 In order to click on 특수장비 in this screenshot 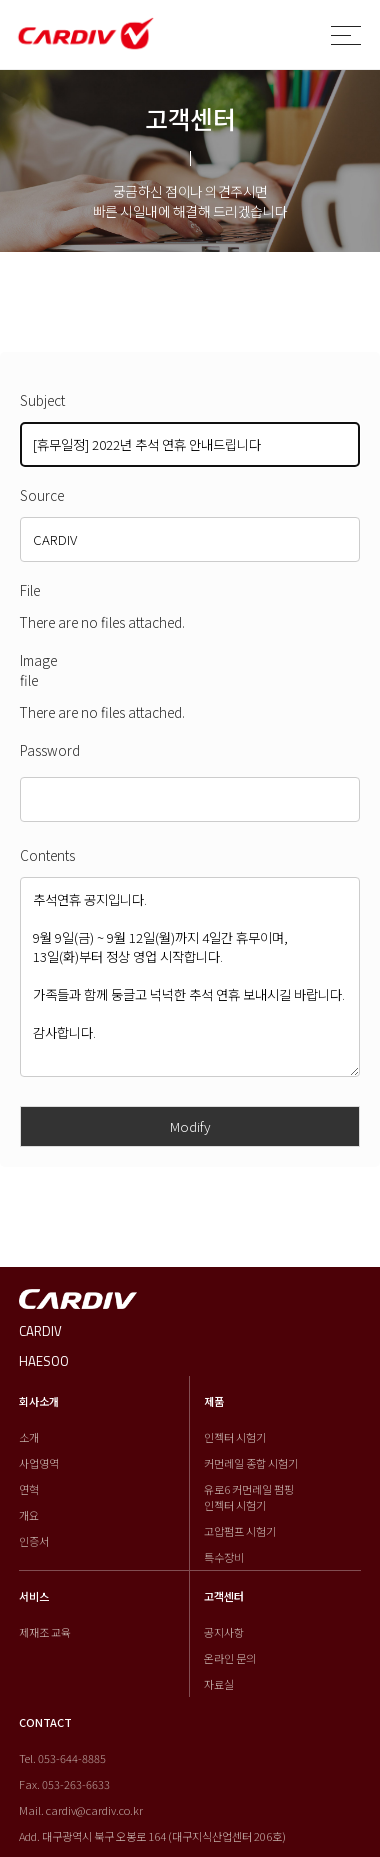, I will do `click(224, 1557)`.